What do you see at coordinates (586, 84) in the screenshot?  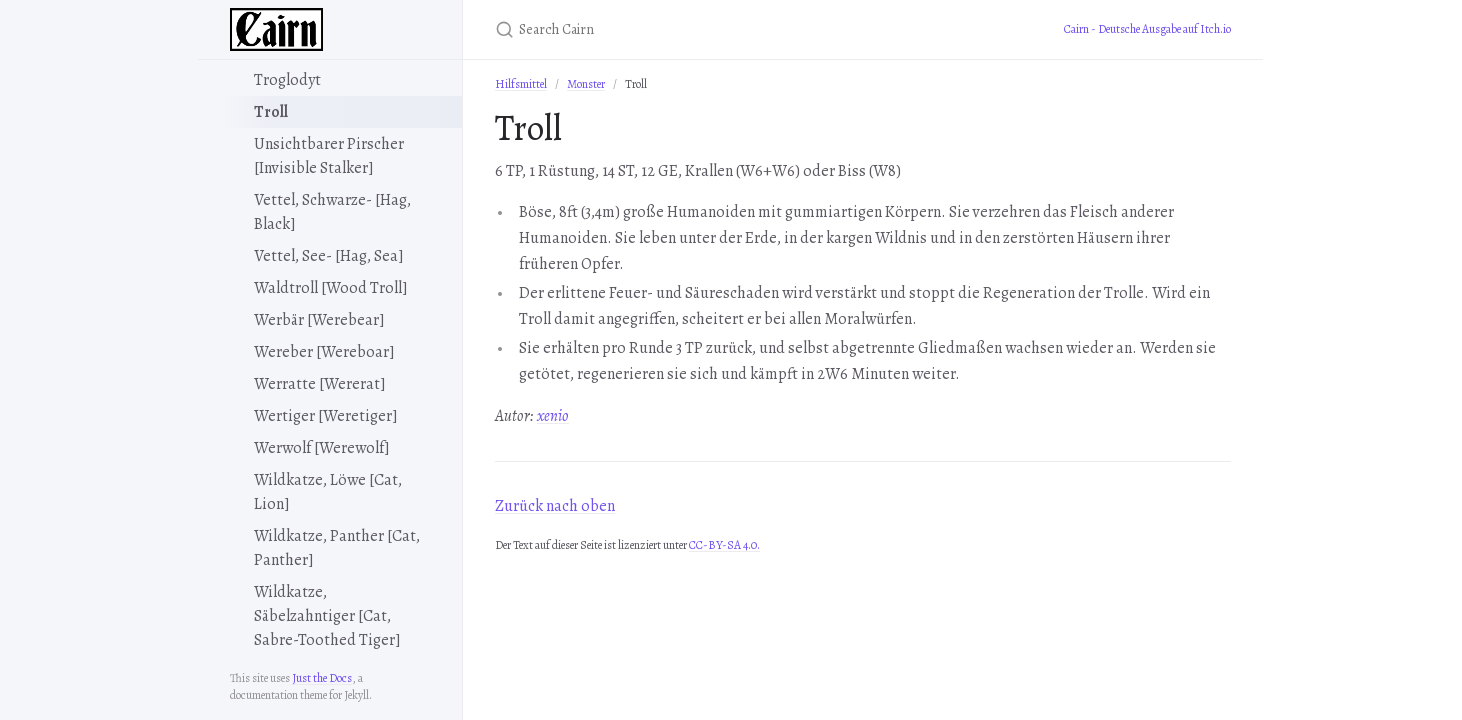 I see `Monster` at bounding box center [586, 84].